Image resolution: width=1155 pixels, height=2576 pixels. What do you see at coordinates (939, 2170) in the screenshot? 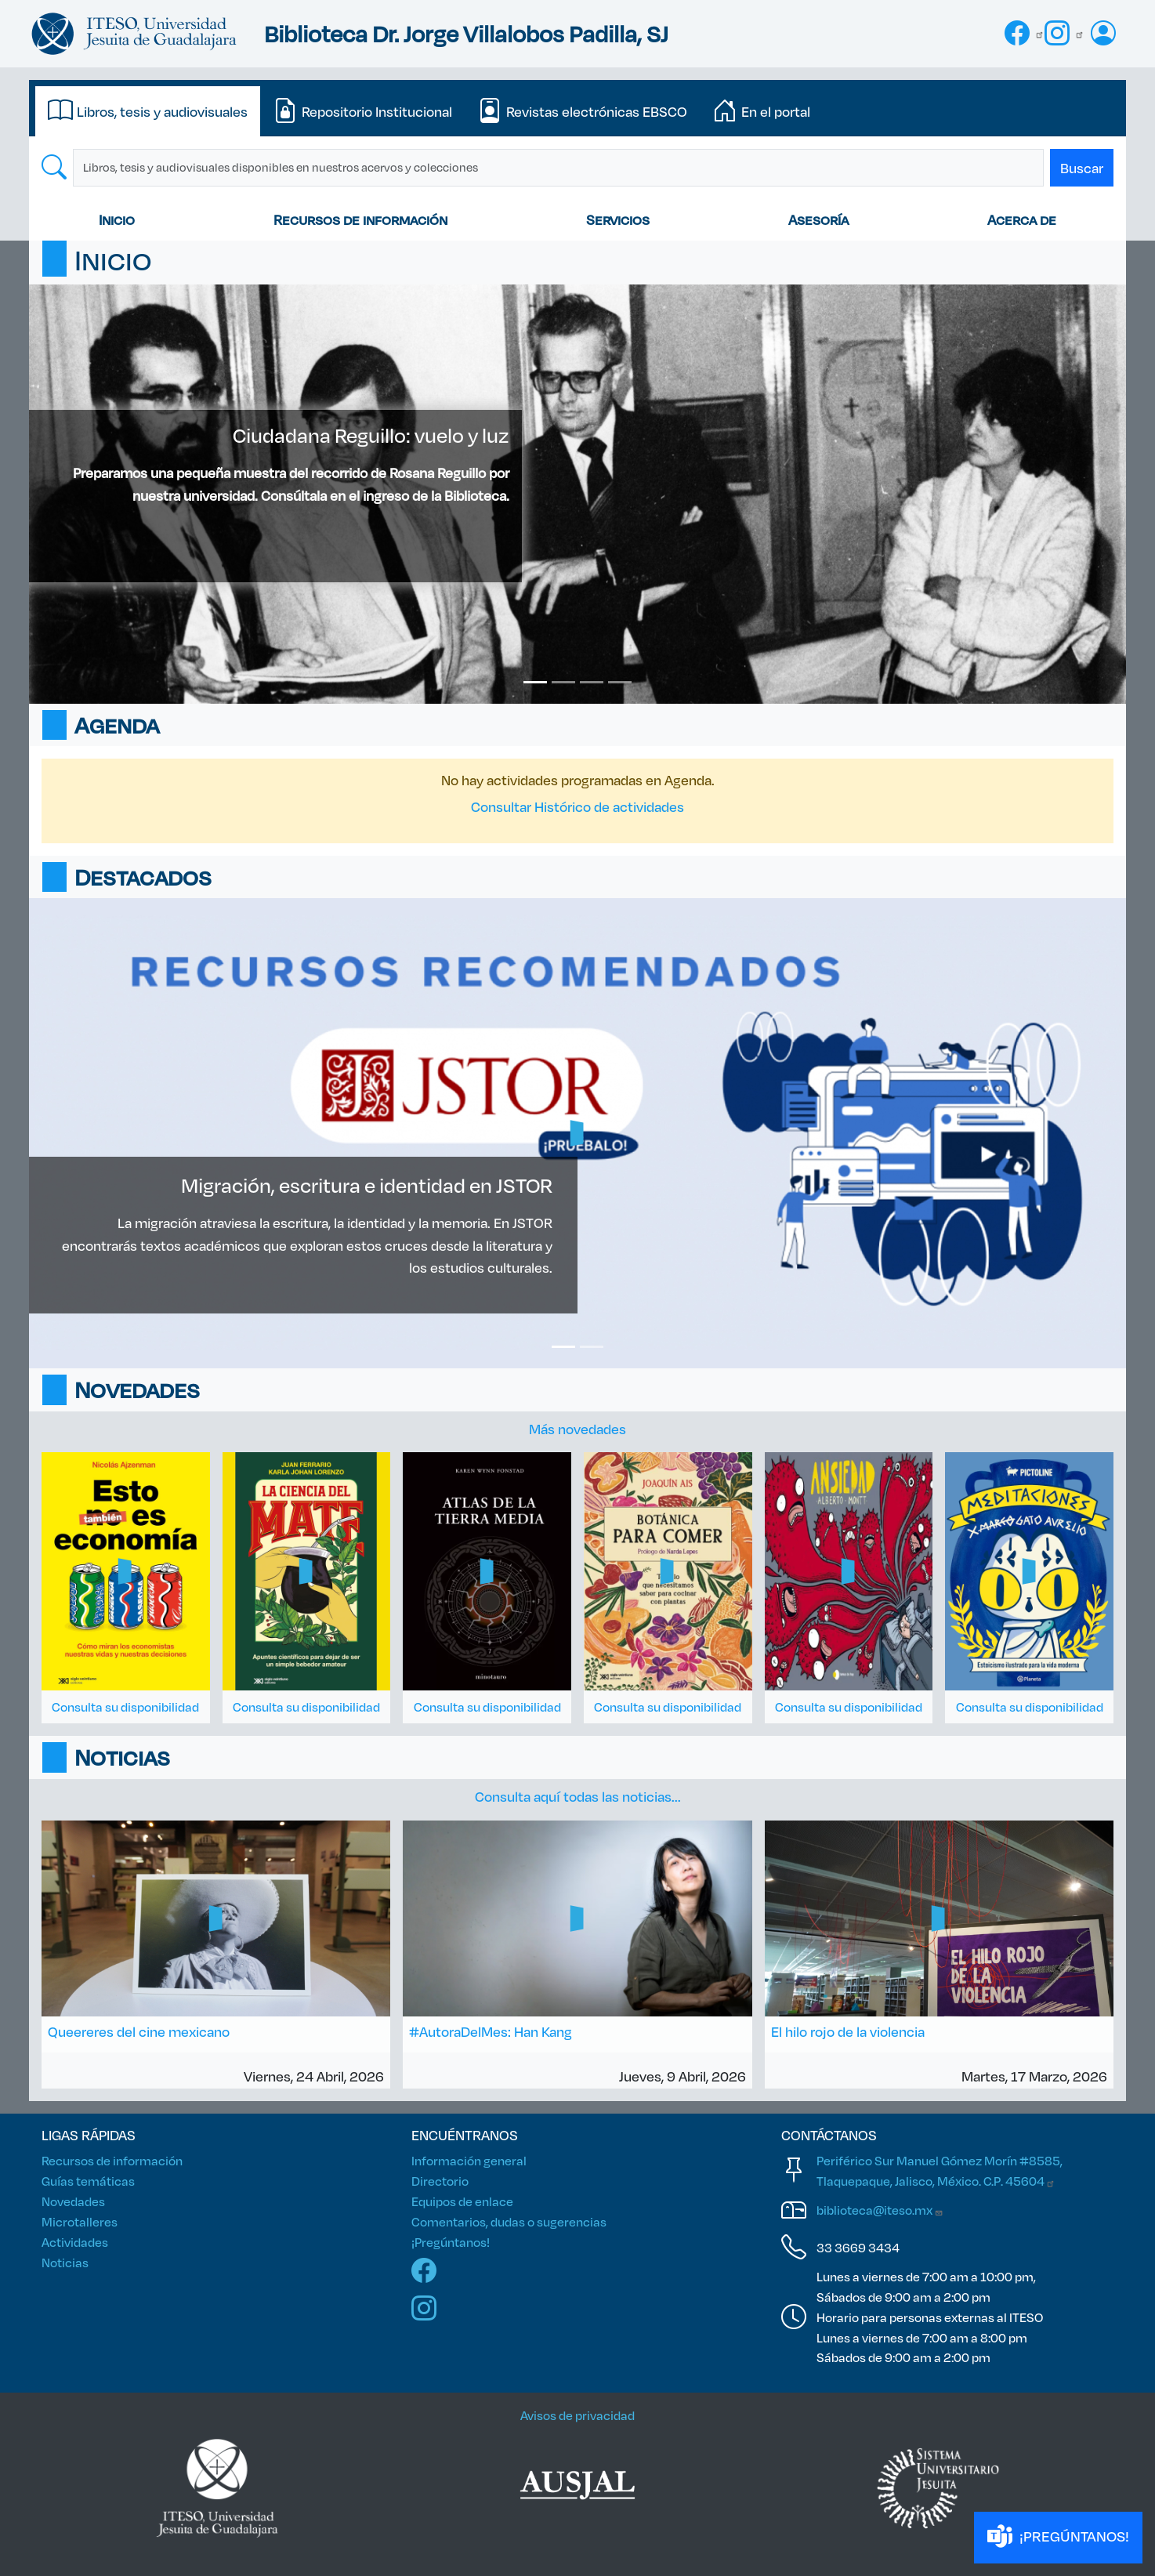
I see `Periférico Sur Manuel Gómez Morín #8585, Tlaquepaque, Jalisco, México. C.P.` at bounding box center [939, 2170].